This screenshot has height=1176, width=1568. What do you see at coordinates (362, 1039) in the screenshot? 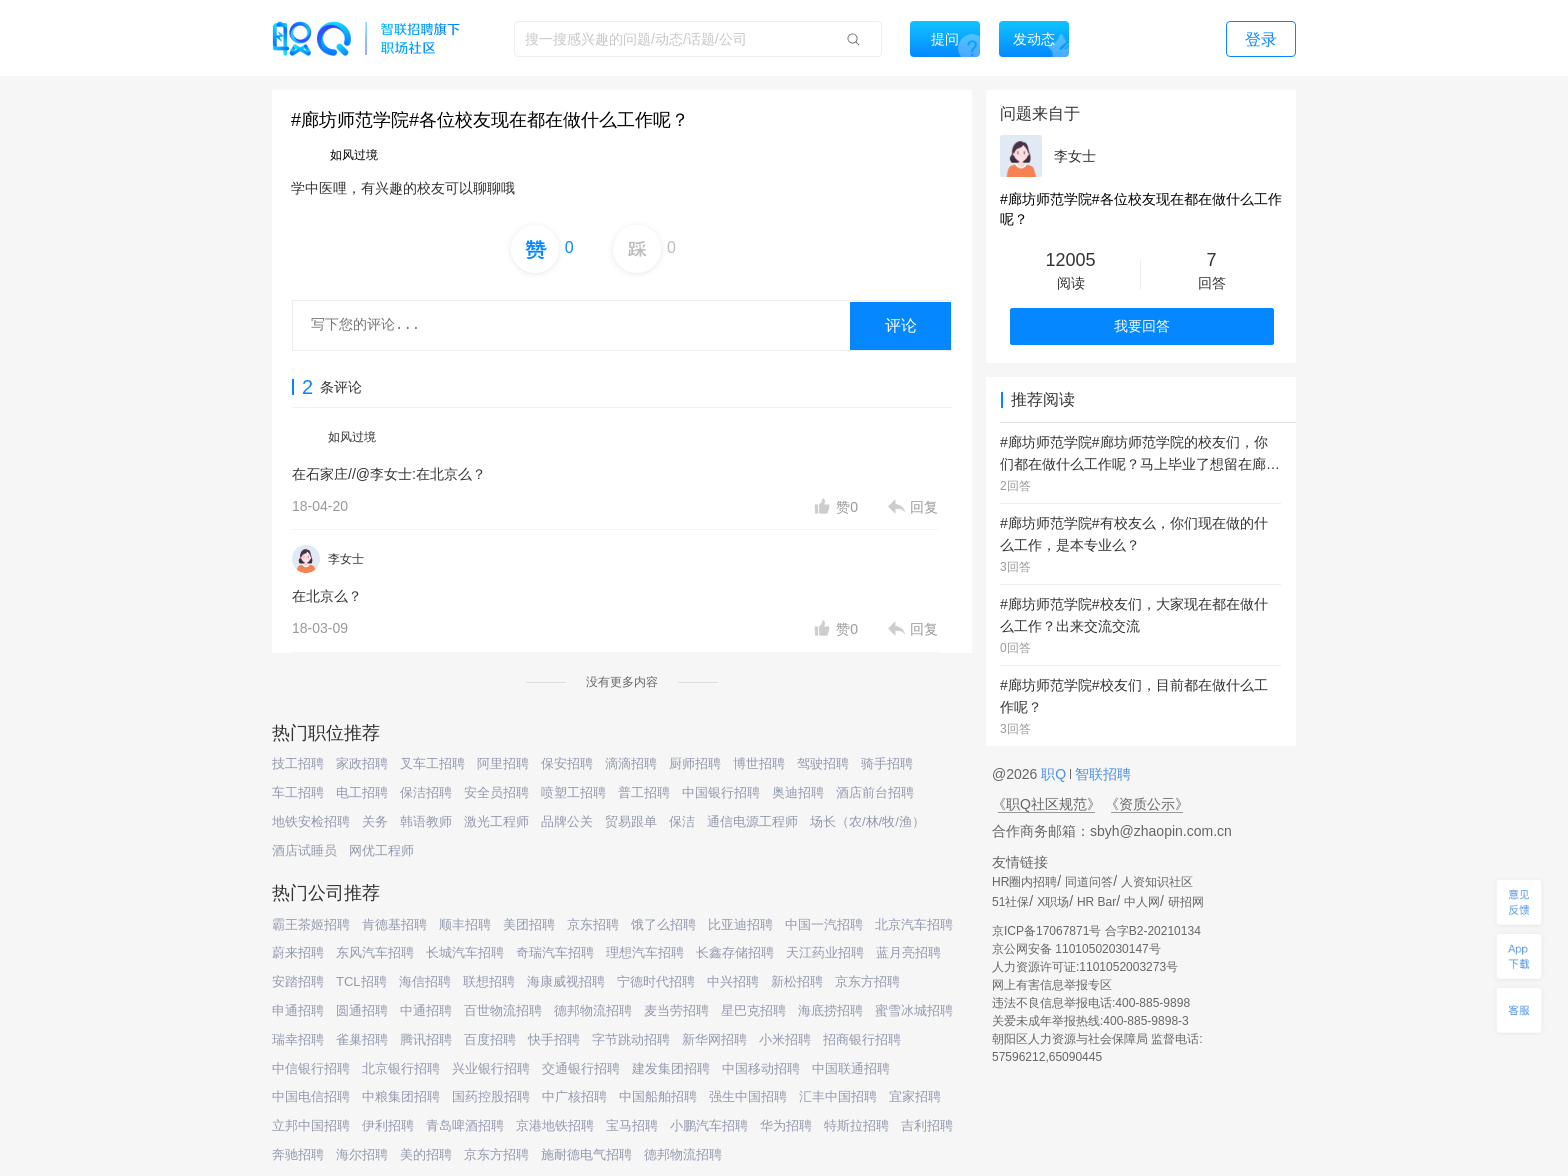
I see `雀巢招聘` at bounding box center [362, 1039].